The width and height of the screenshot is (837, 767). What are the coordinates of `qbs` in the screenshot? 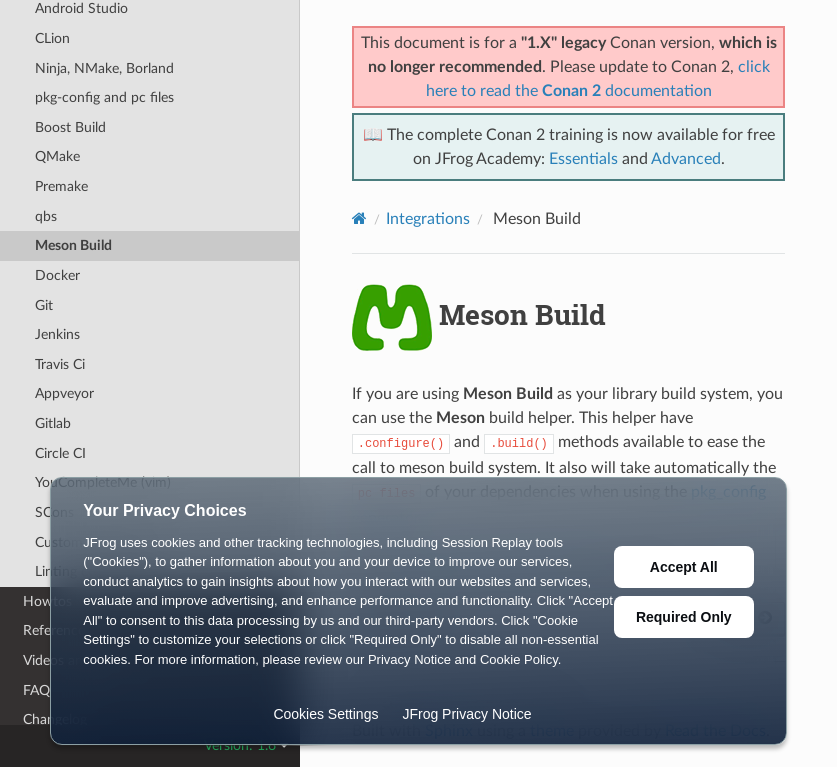 It's located at (46, 216).